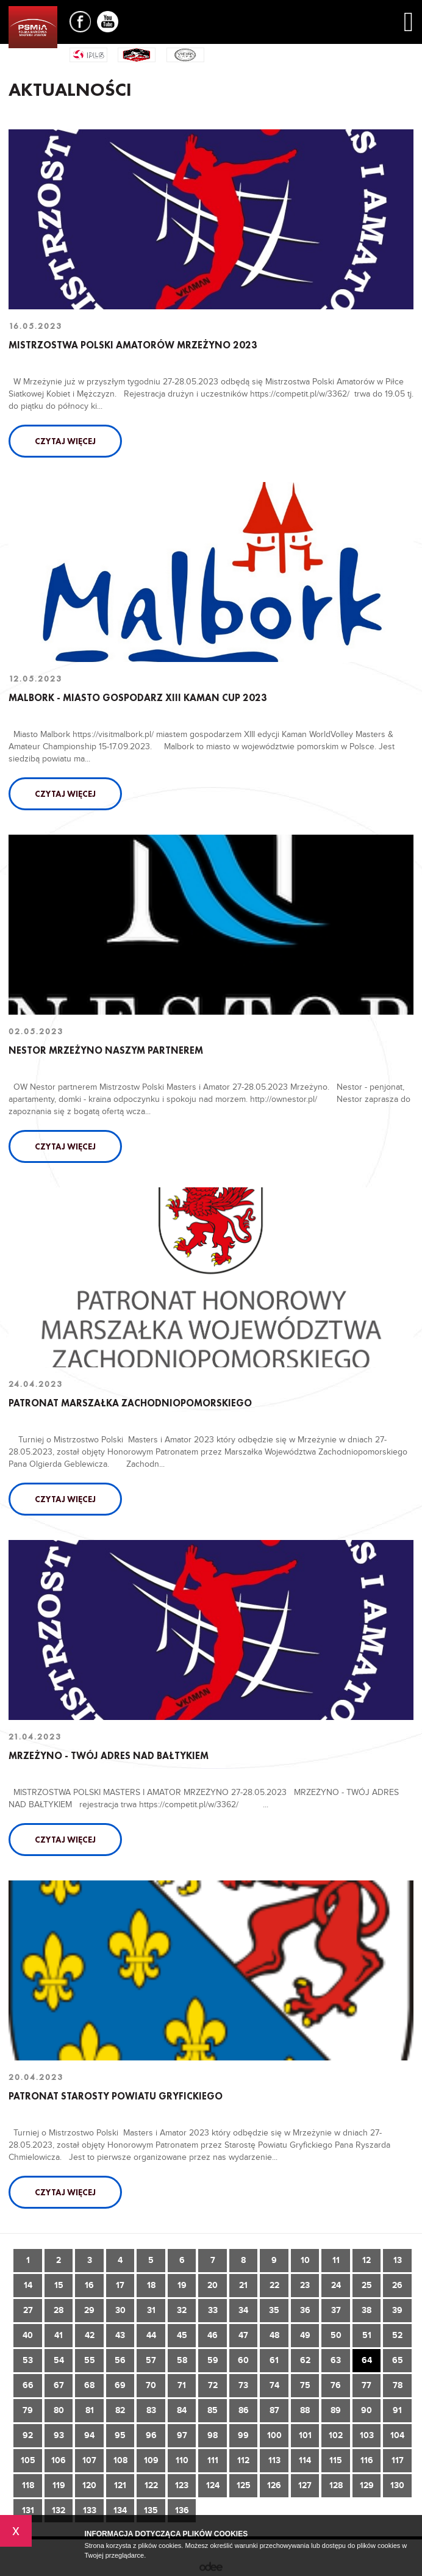 This screenshot has height=2576, width=422. What do you see at coordinates (366, 2260) in the screenshot?
I see `12` at bounding box center [366, 2260].